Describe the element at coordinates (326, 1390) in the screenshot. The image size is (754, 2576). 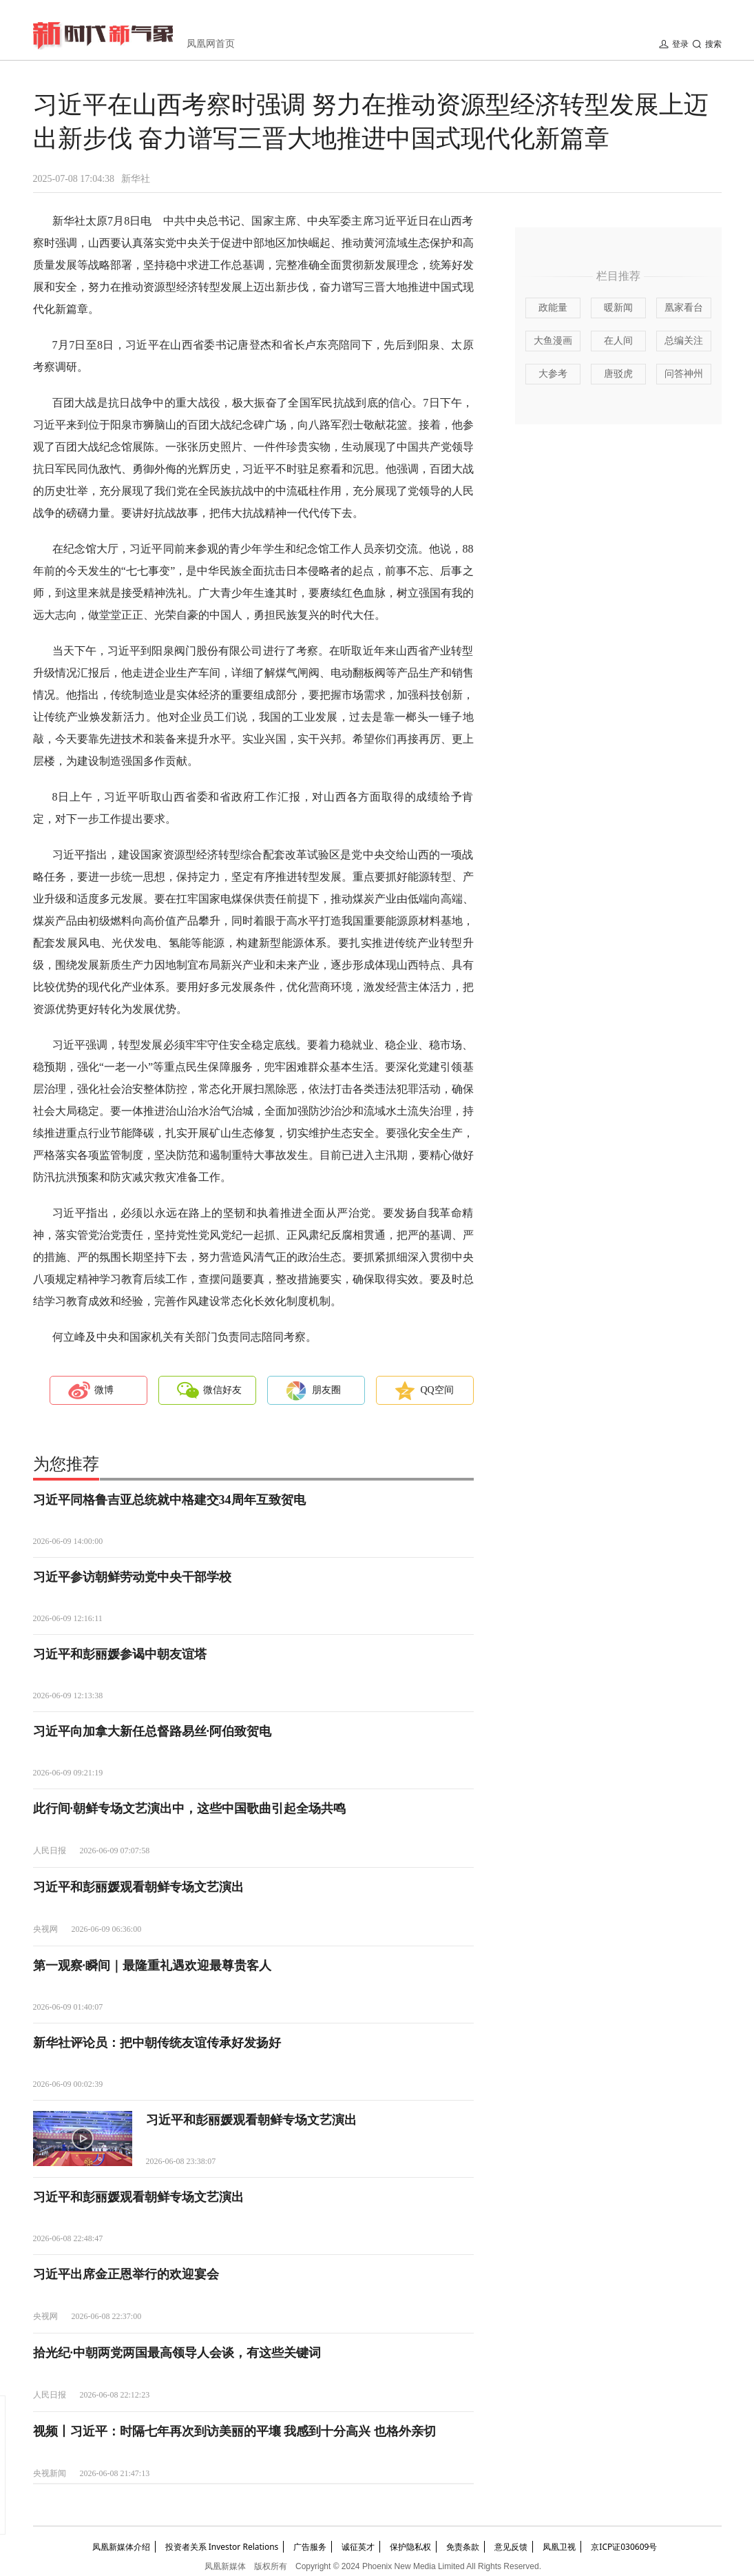
I see `朋友圈` at that location.